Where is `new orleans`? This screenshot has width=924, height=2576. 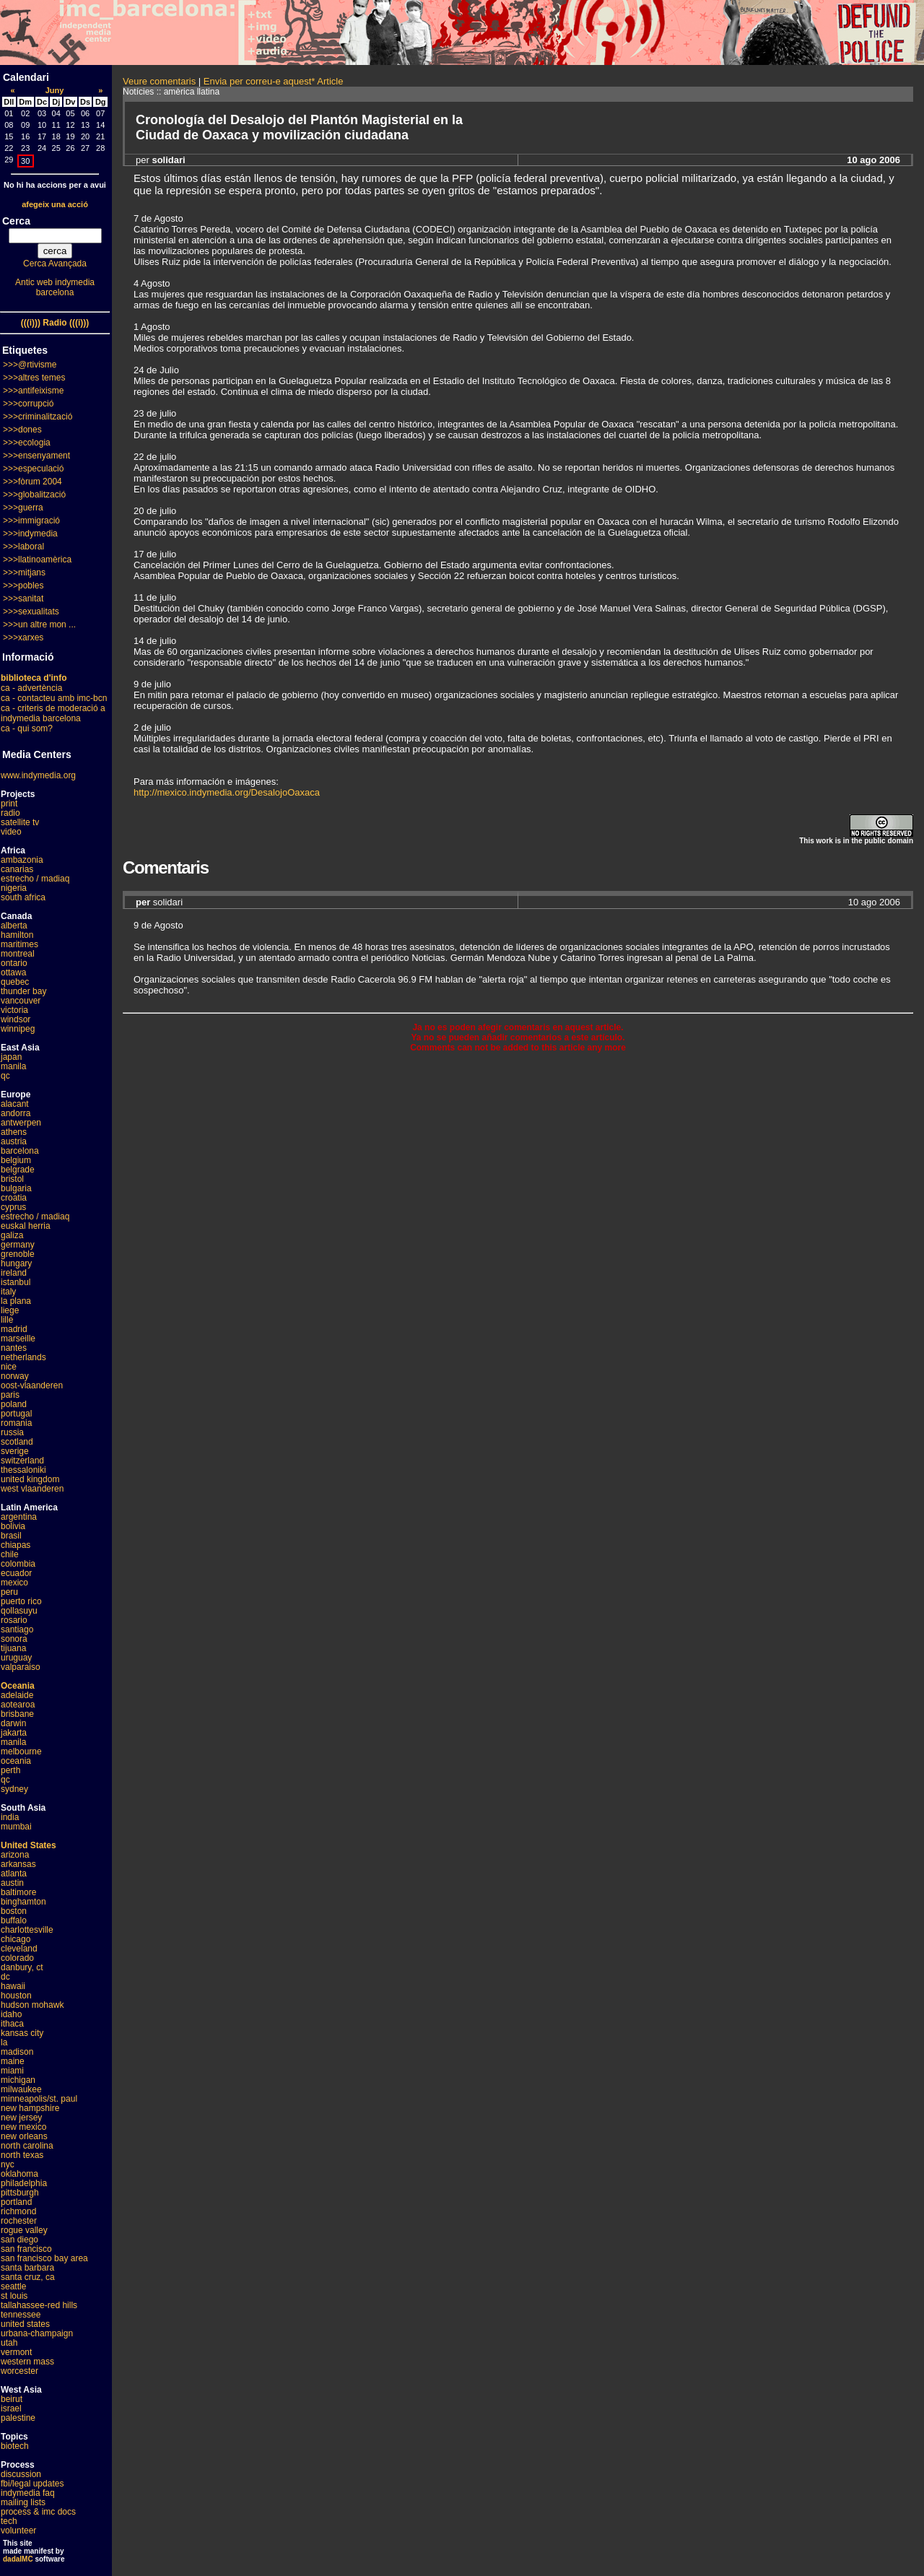 new orleans is located at coordinates (24, 2136).